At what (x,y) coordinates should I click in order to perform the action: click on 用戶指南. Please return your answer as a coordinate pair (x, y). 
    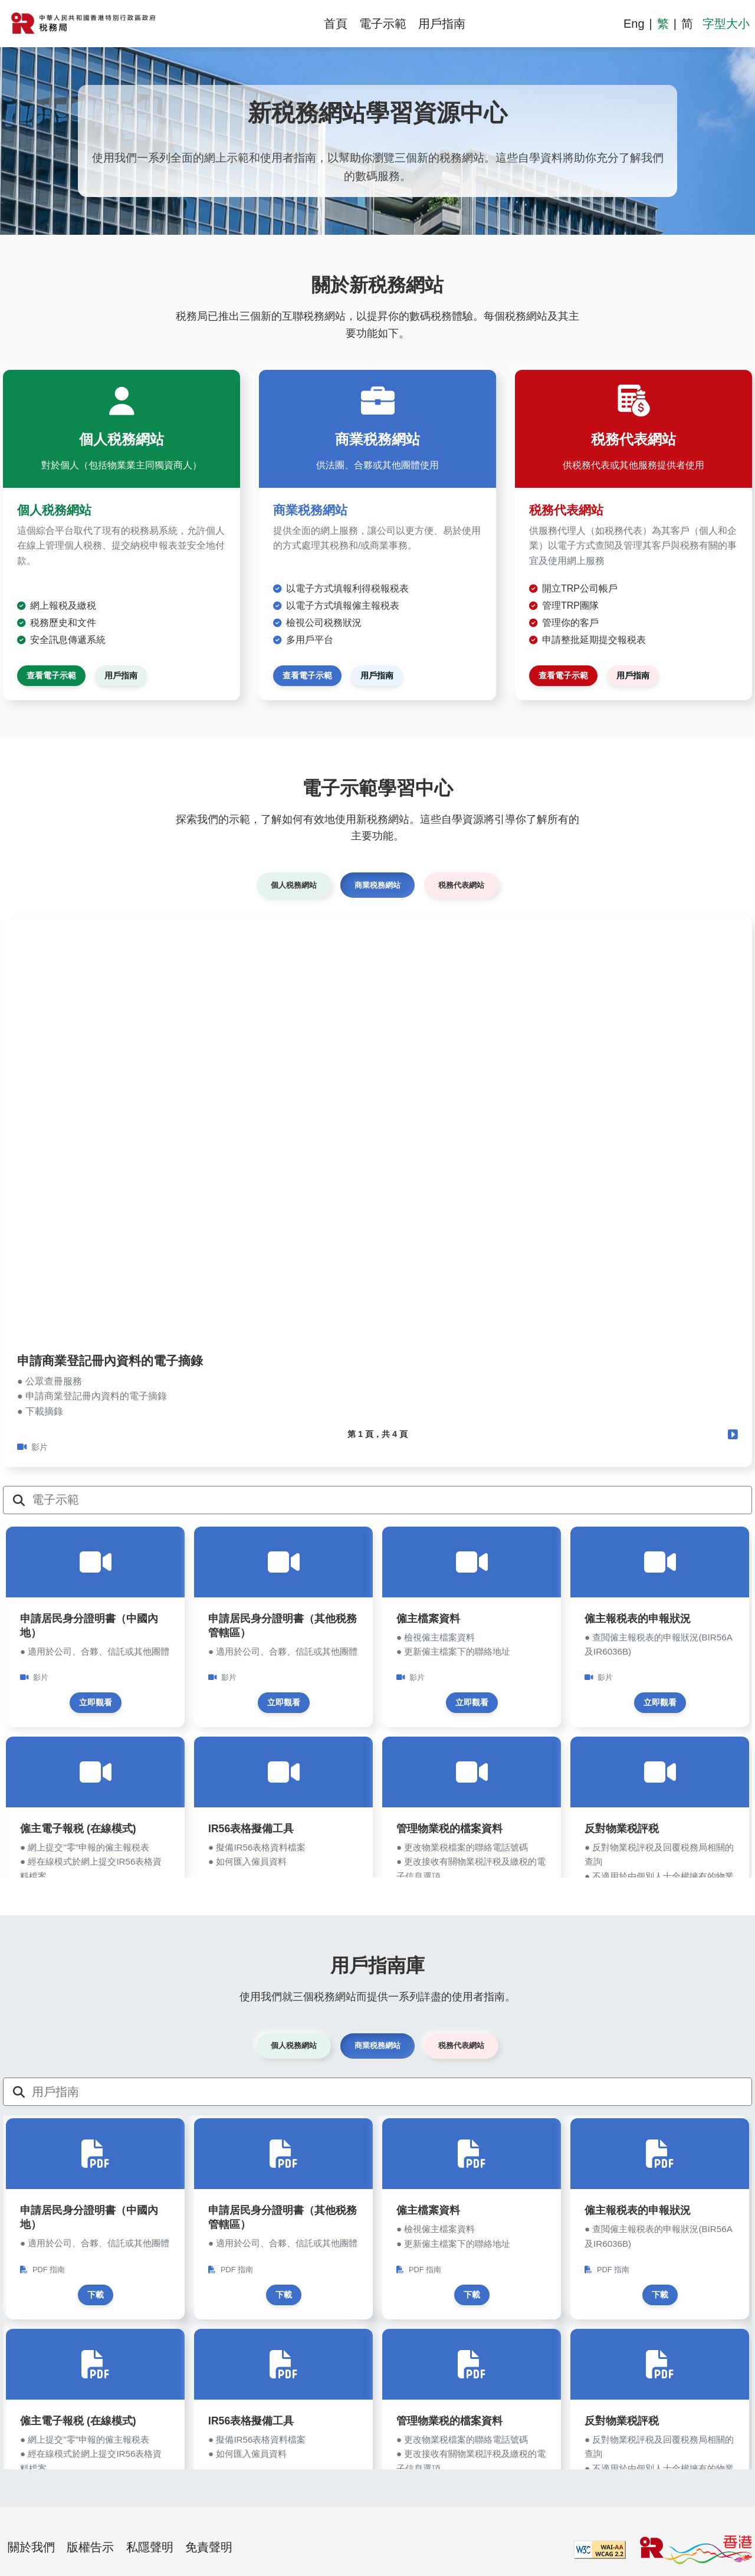
    Looking at the image, I should click on (441, 23).